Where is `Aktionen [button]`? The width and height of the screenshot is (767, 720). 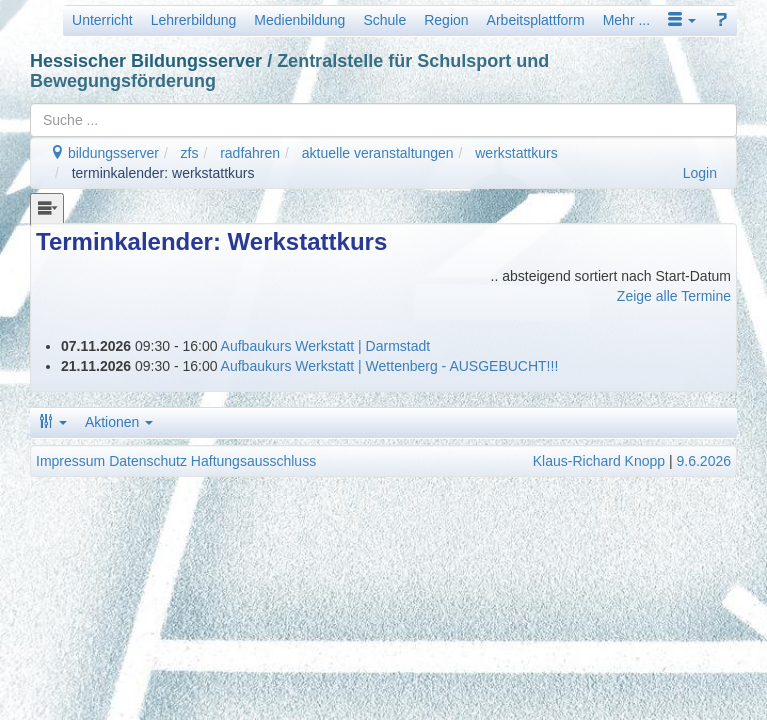
Aktionen [button] is located at coordinates (119, 422).